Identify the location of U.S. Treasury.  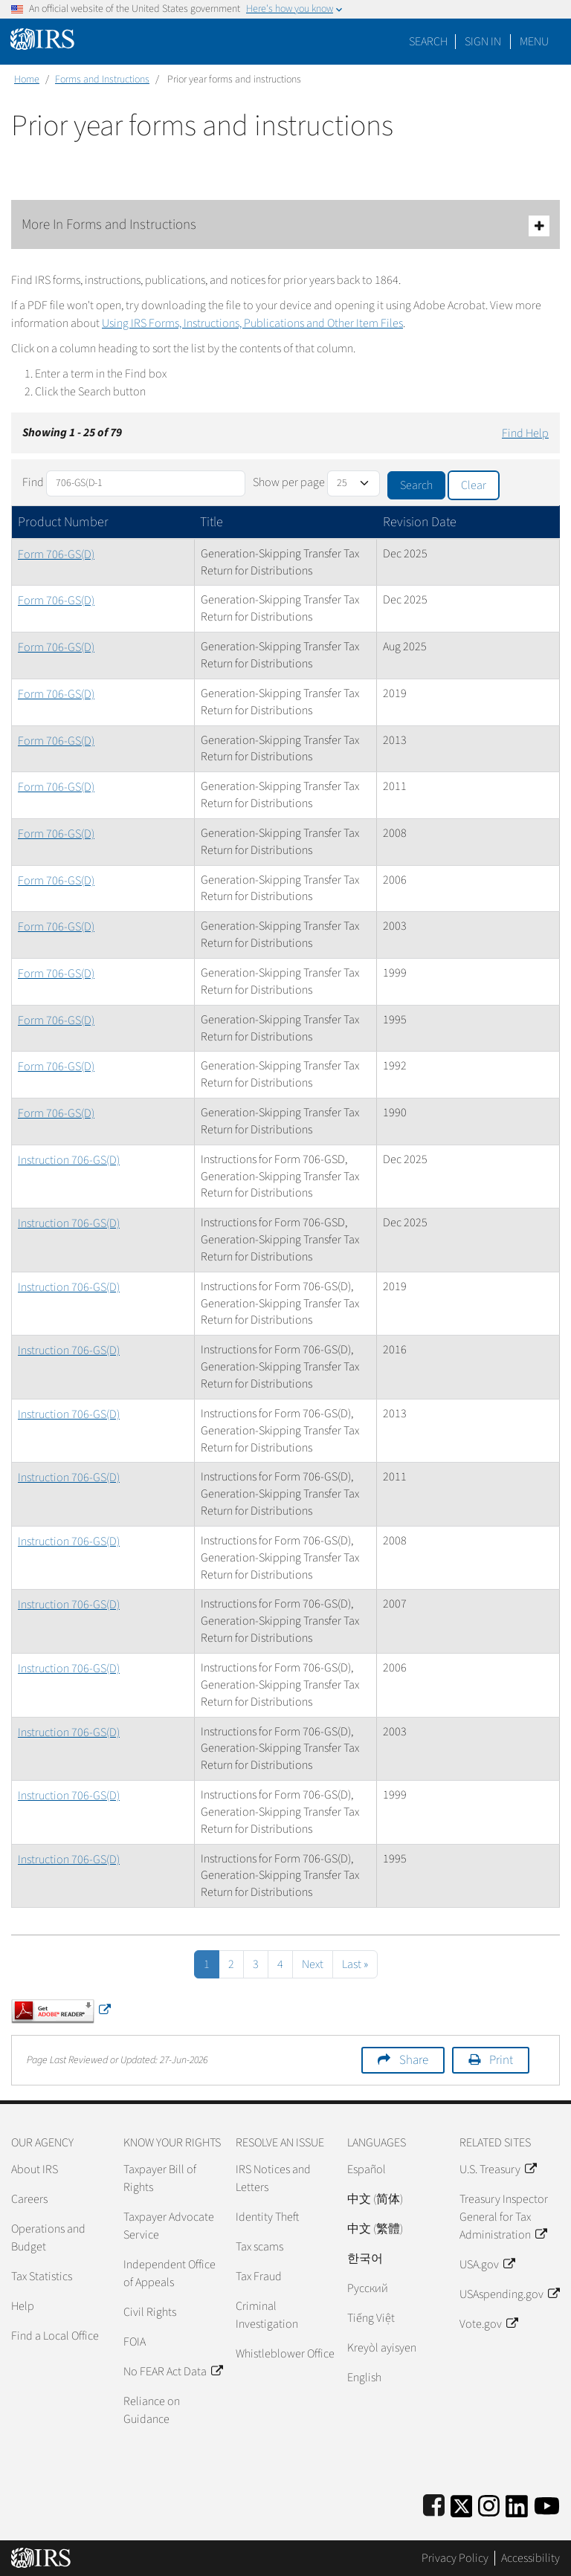
(497, 2169).